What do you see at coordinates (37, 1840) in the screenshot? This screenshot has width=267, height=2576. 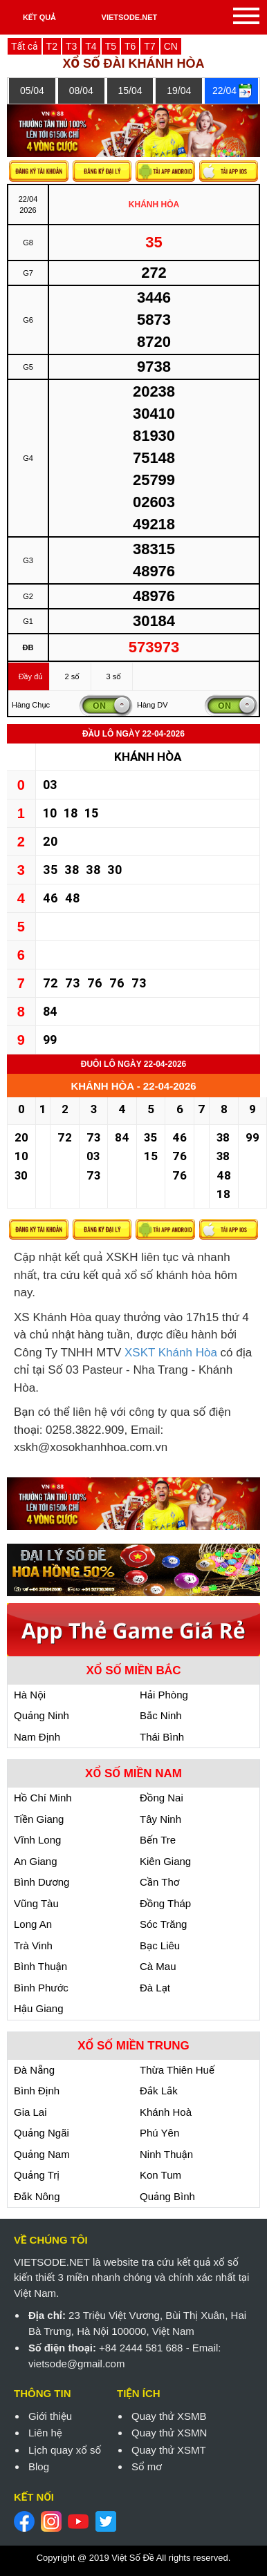 I see `Vĩnh Long` at bounding box center [37, 1840].